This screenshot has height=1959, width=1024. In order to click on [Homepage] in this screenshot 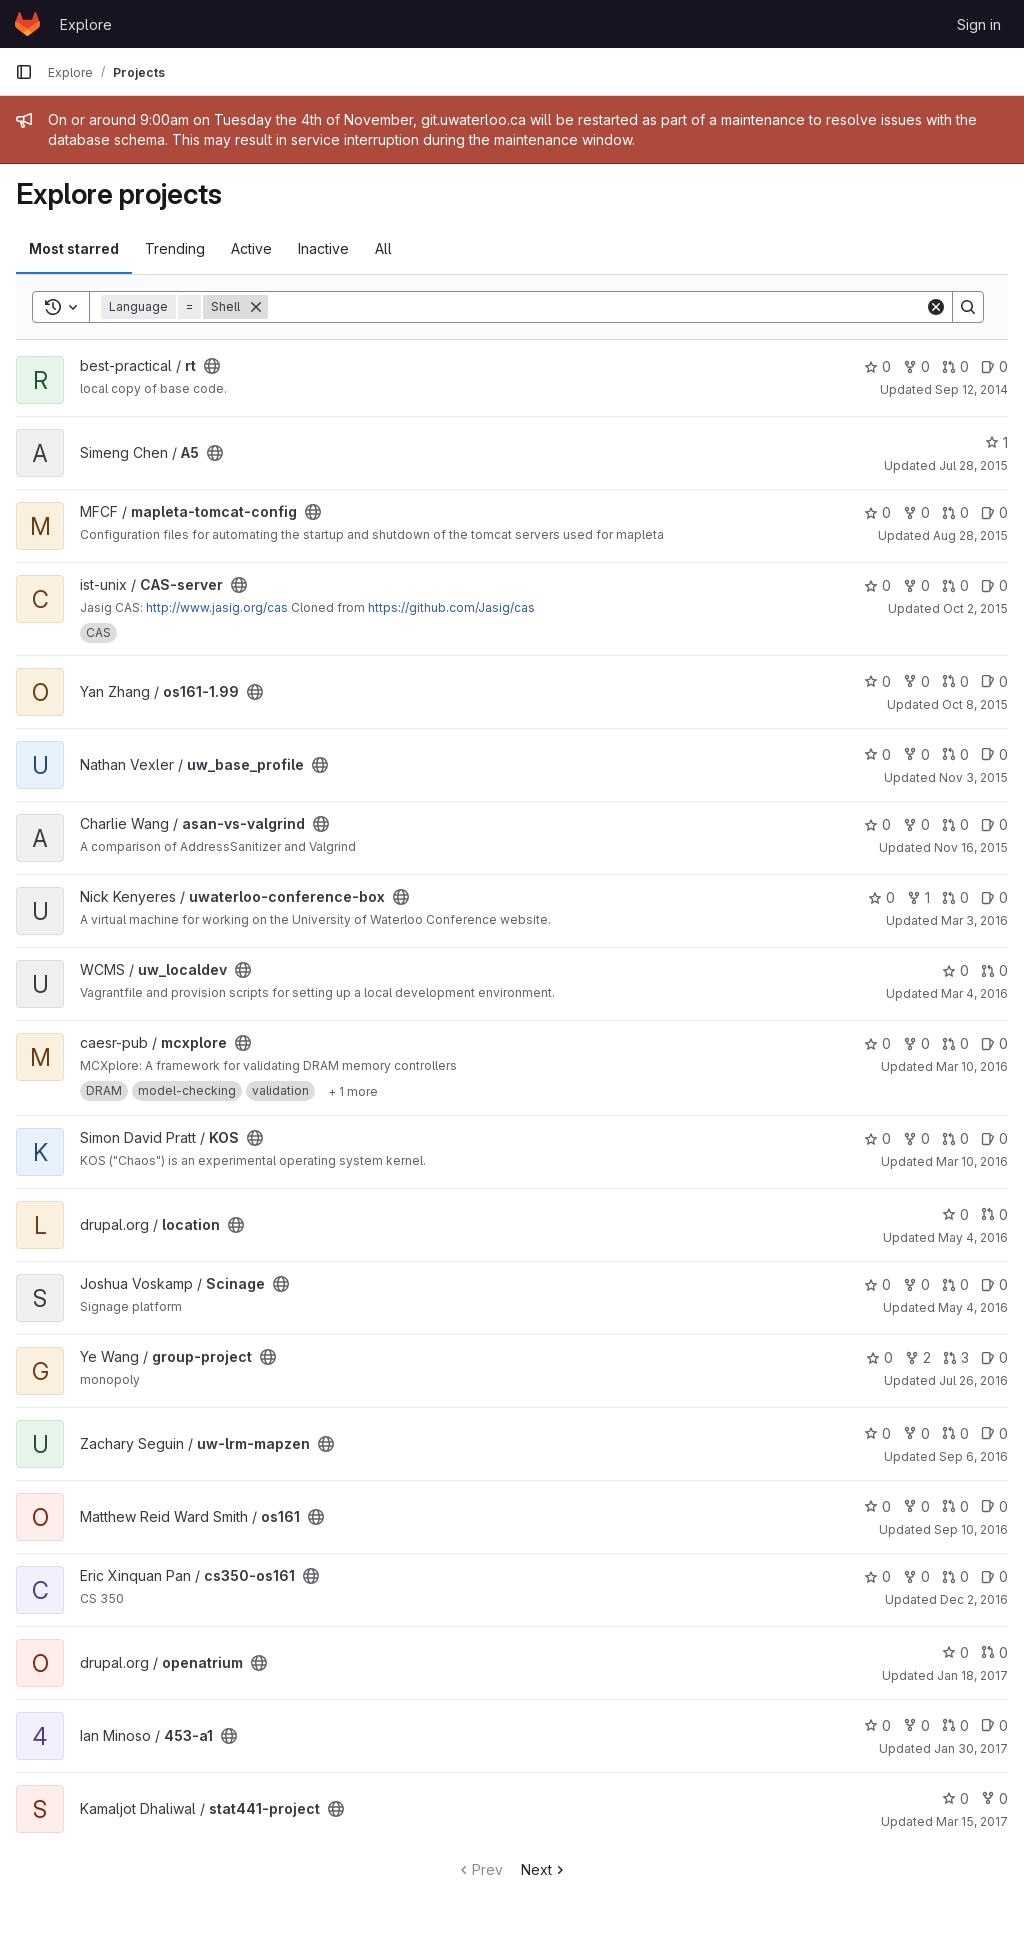, I will do `click(27, 24)`.